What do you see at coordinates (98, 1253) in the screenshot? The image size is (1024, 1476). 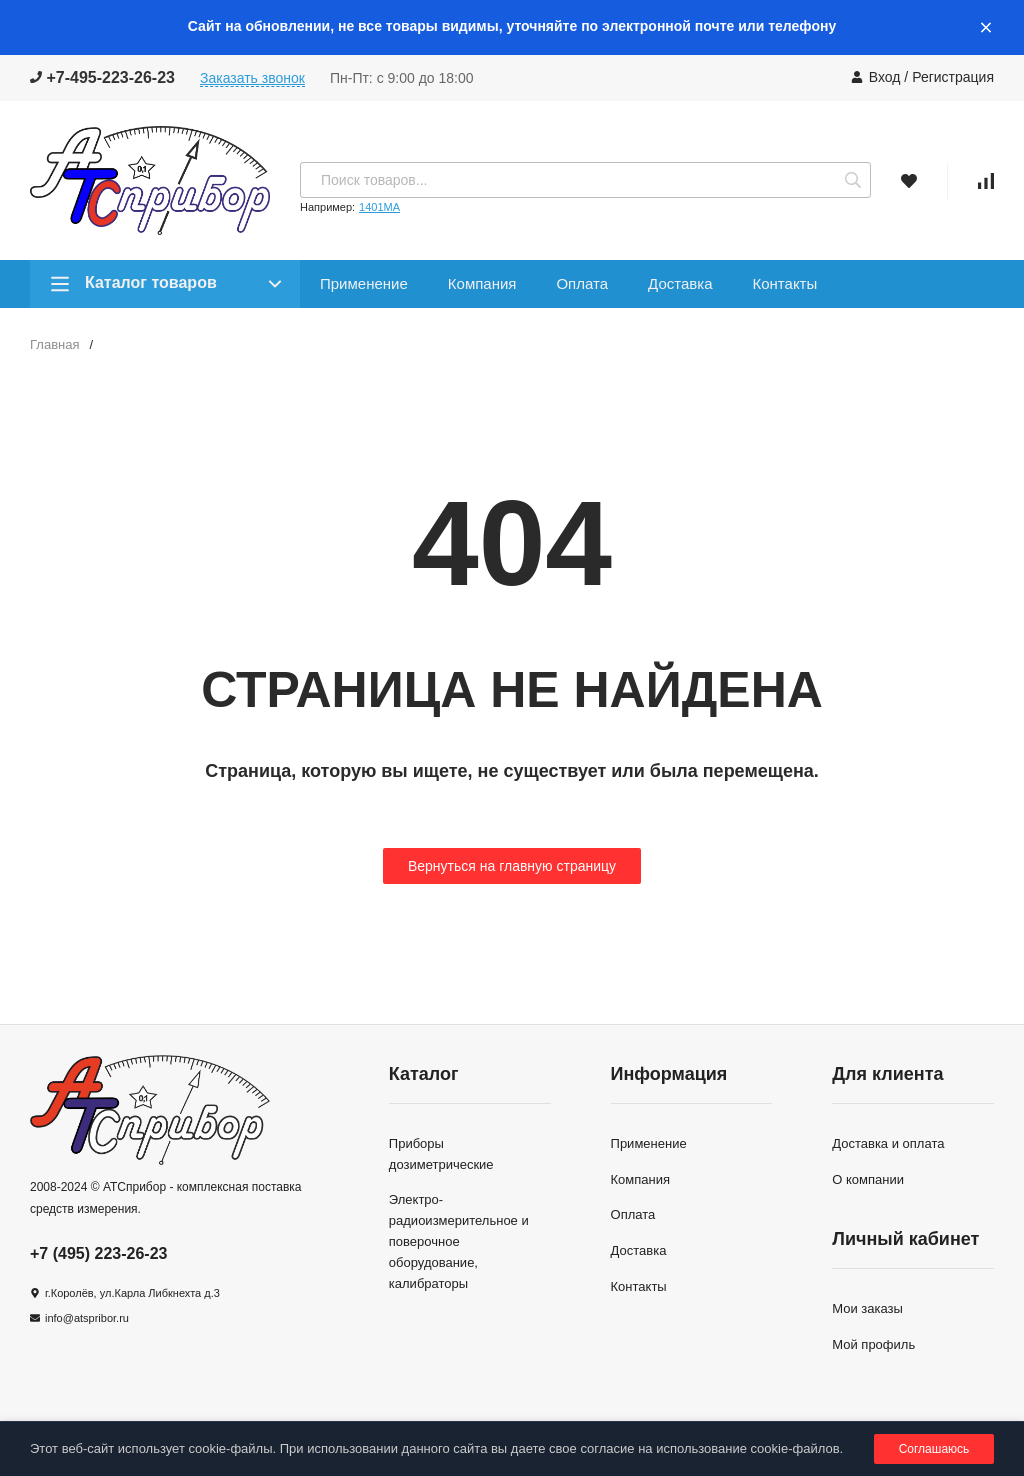 I see `+7 (495) 223-26-23` at bounding box center [98, 1253].